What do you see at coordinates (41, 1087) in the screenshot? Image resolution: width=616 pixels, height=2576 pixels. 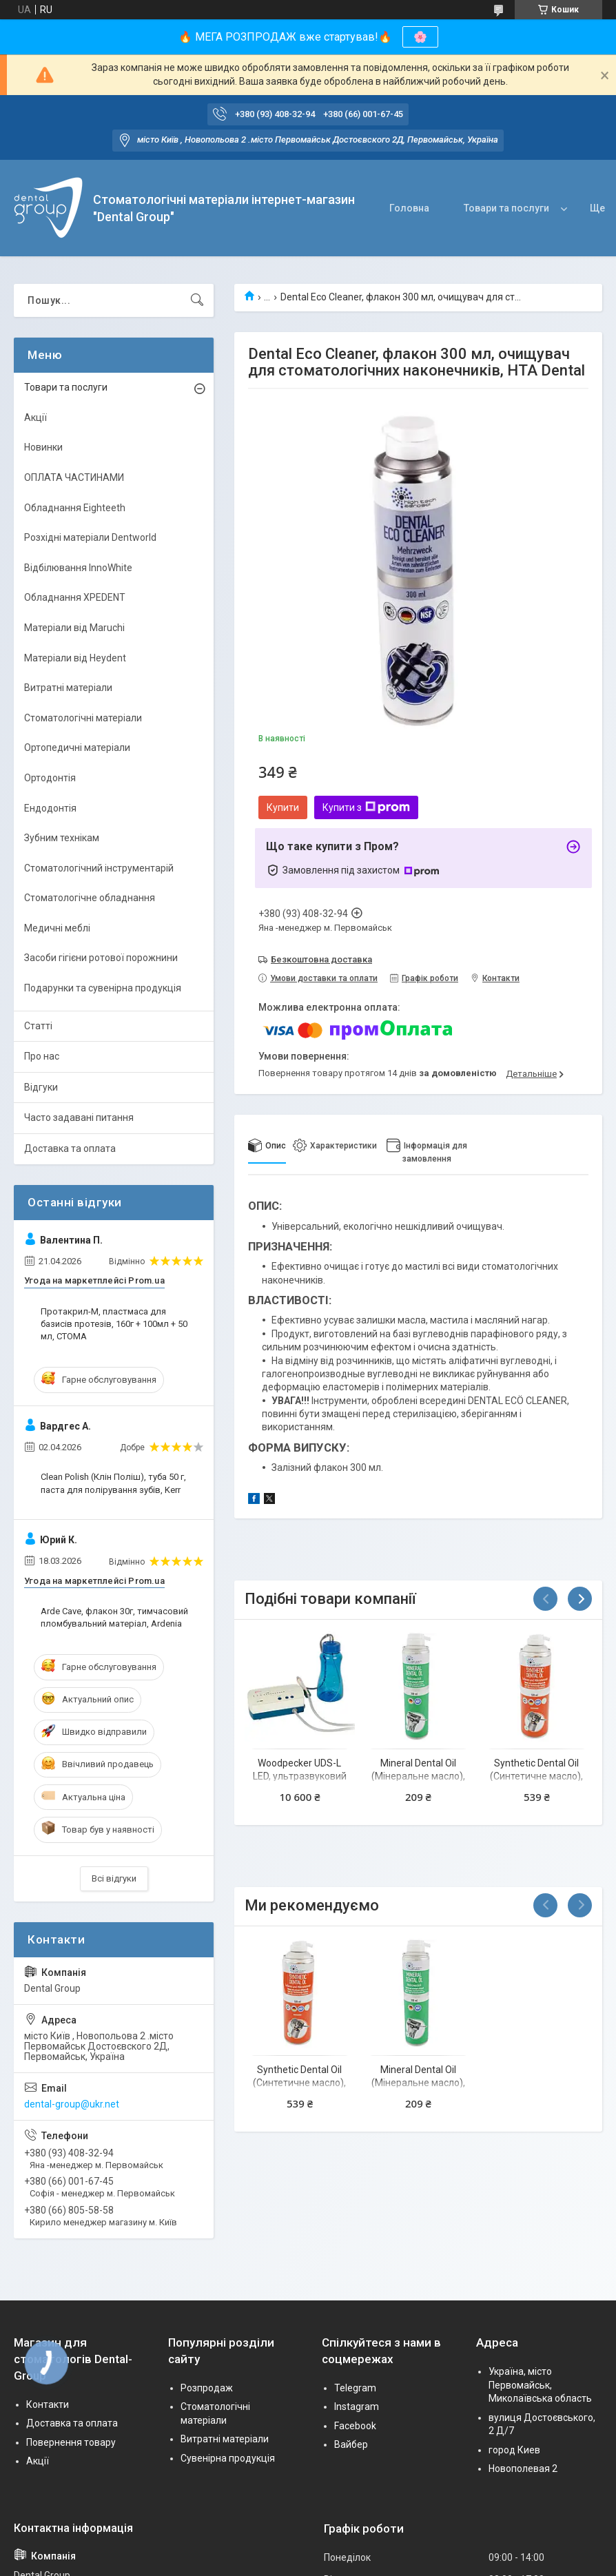 I see `Відгуки` at bounding box center [41, 1087].